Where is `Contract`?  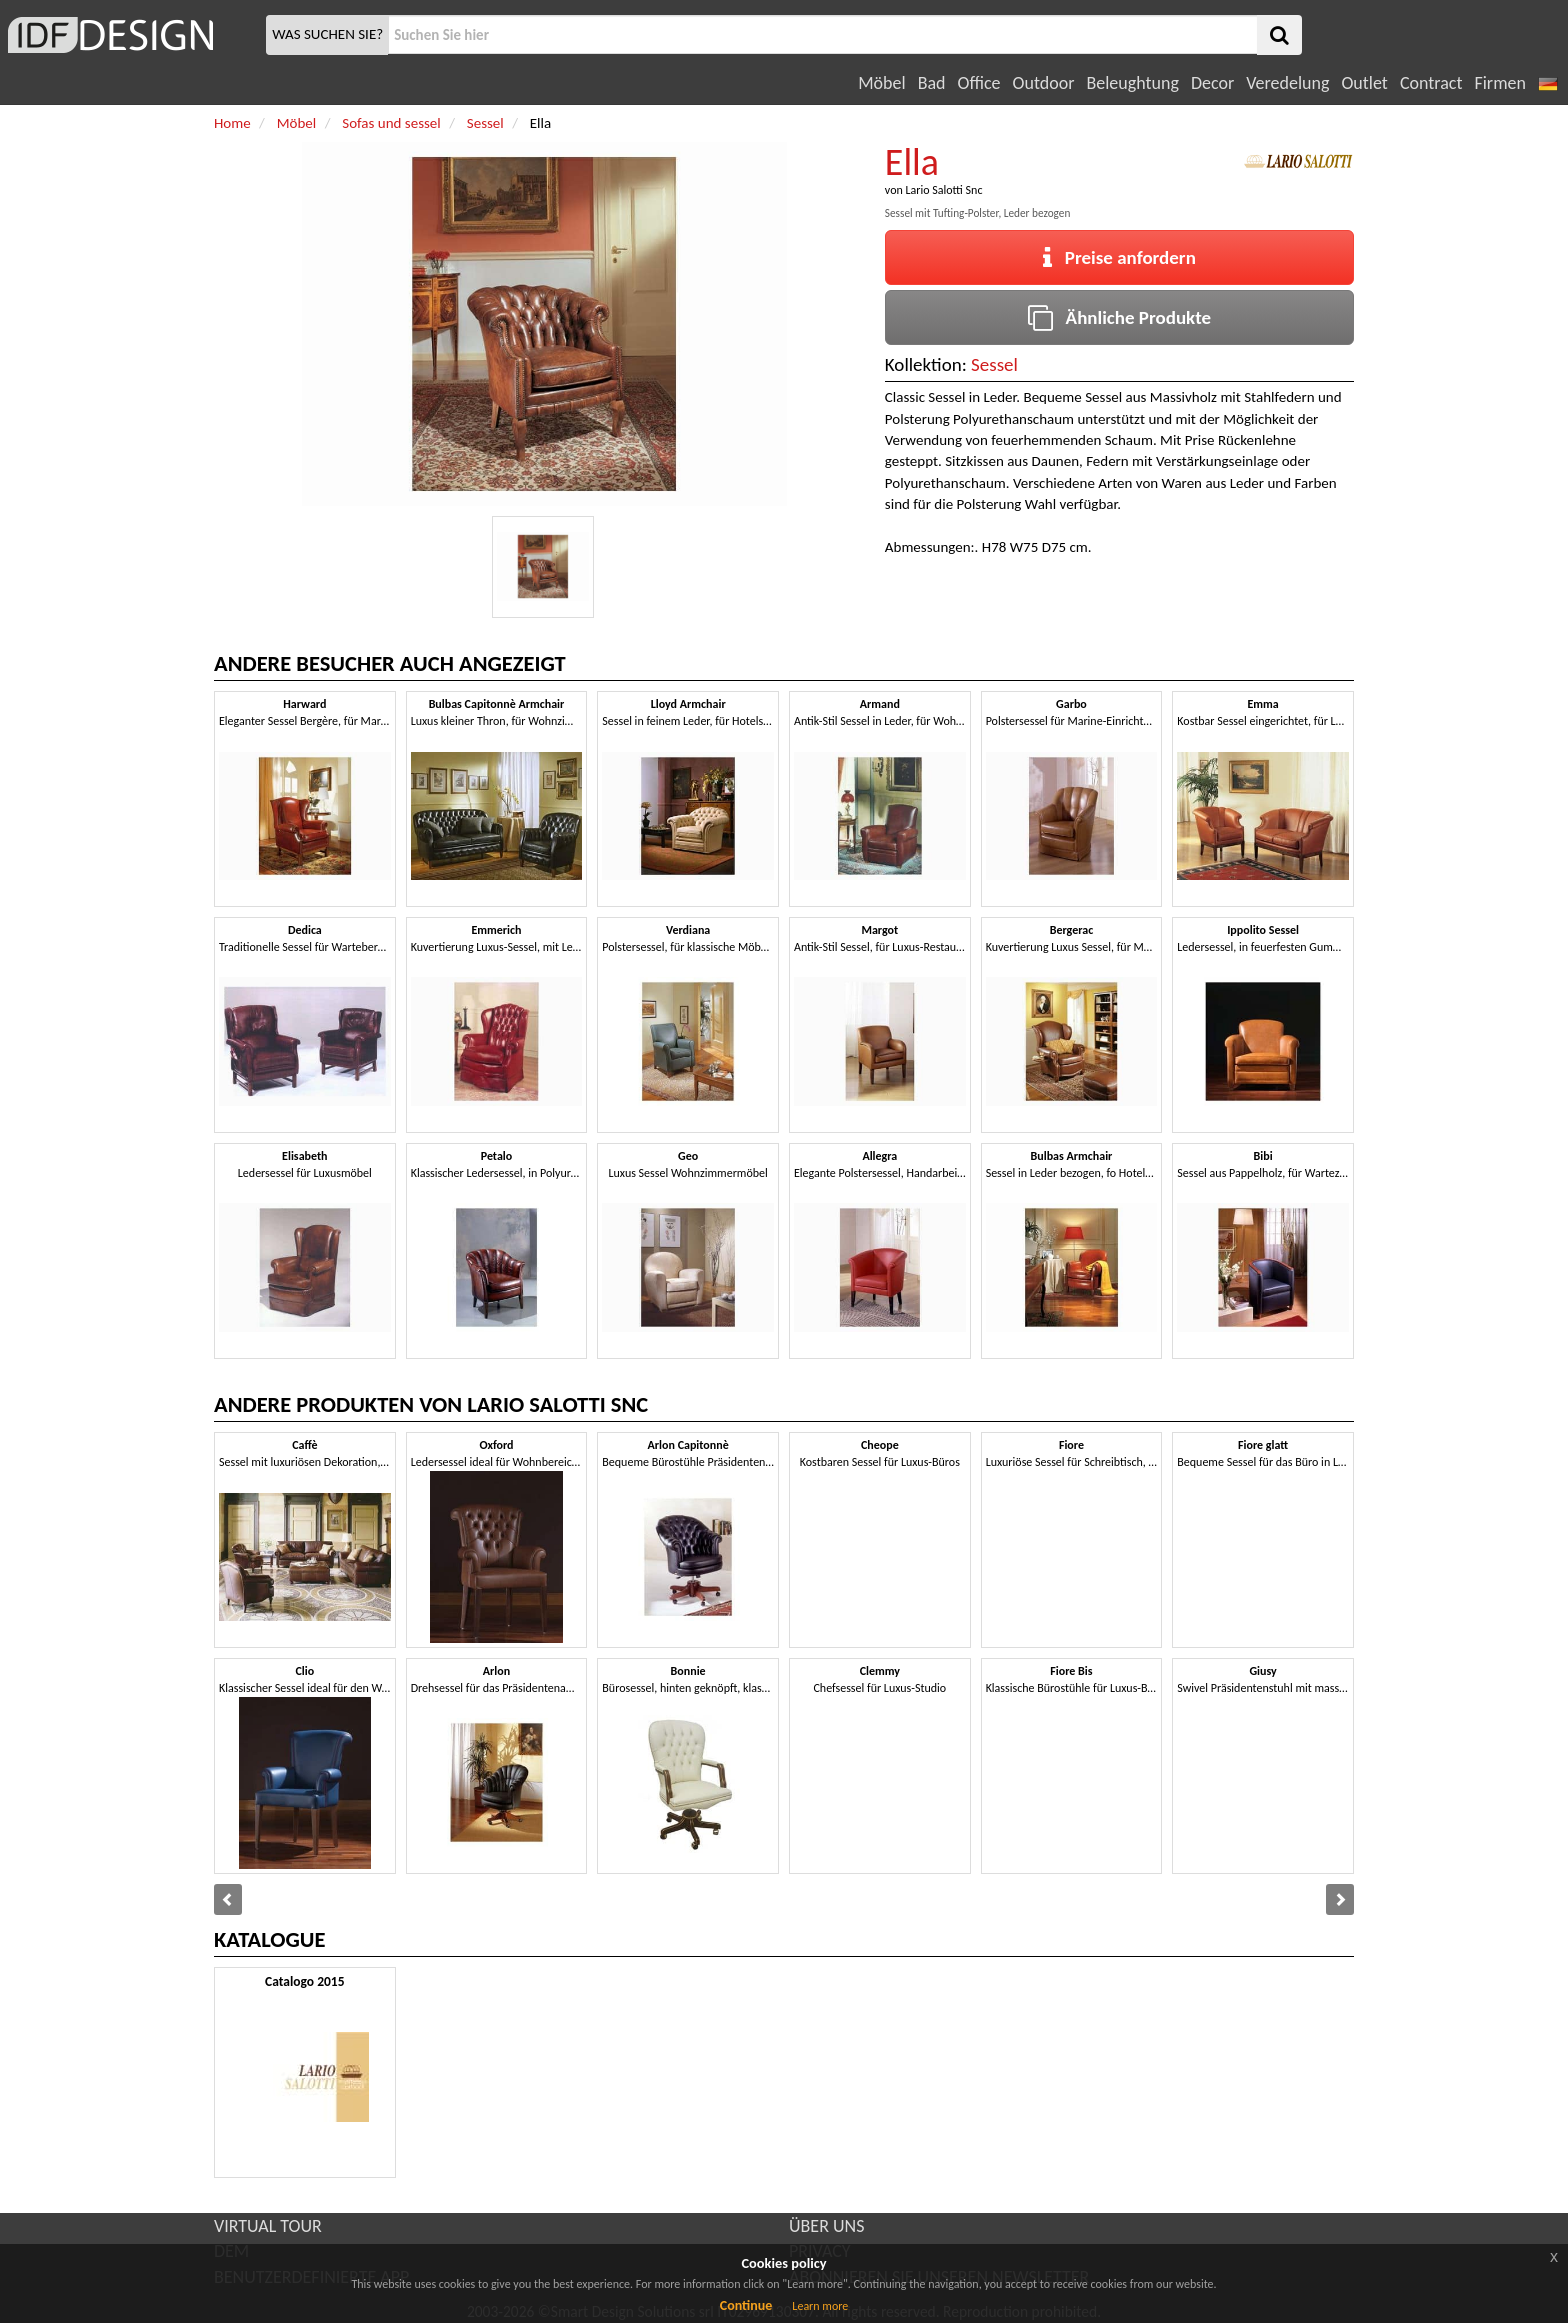 Contract is located at coordinates (1431, 83).